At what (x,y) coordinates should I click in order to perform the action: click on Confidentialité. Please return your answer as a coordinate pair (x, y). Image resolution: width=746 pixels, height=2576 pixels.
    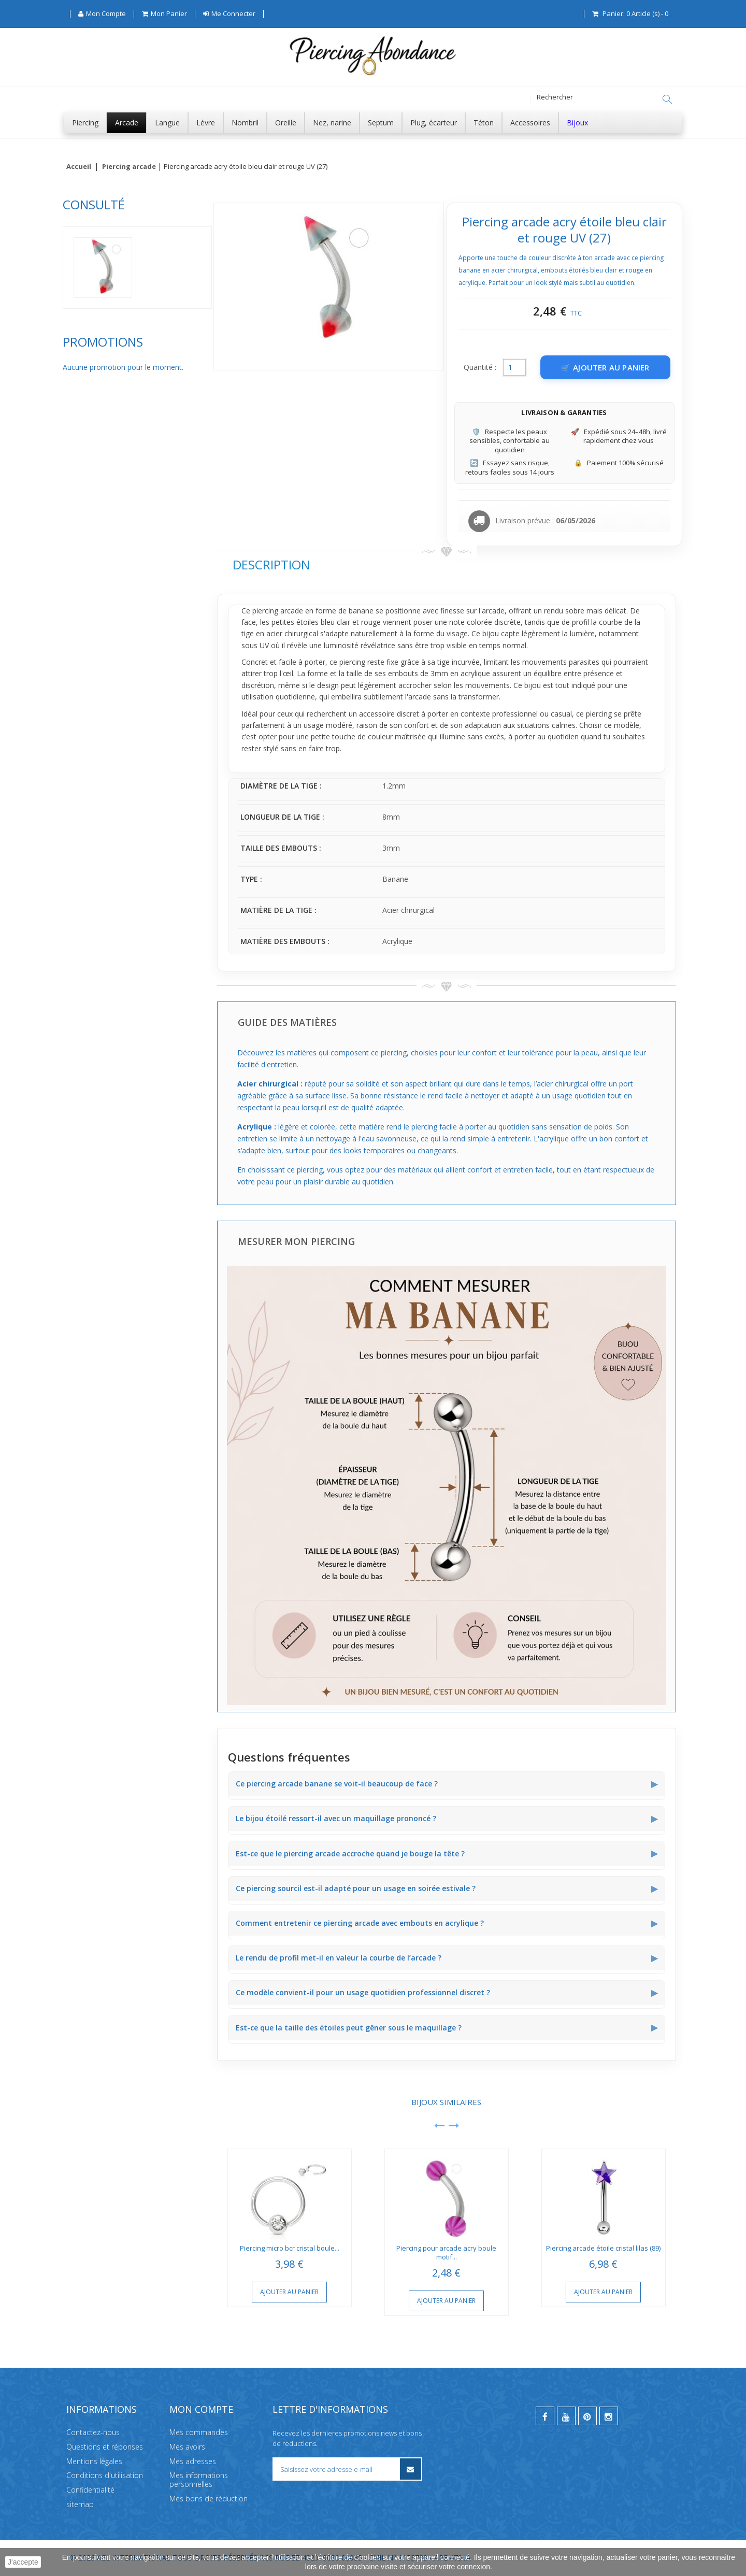
    Looking at the image, I should click on (90, 2490).